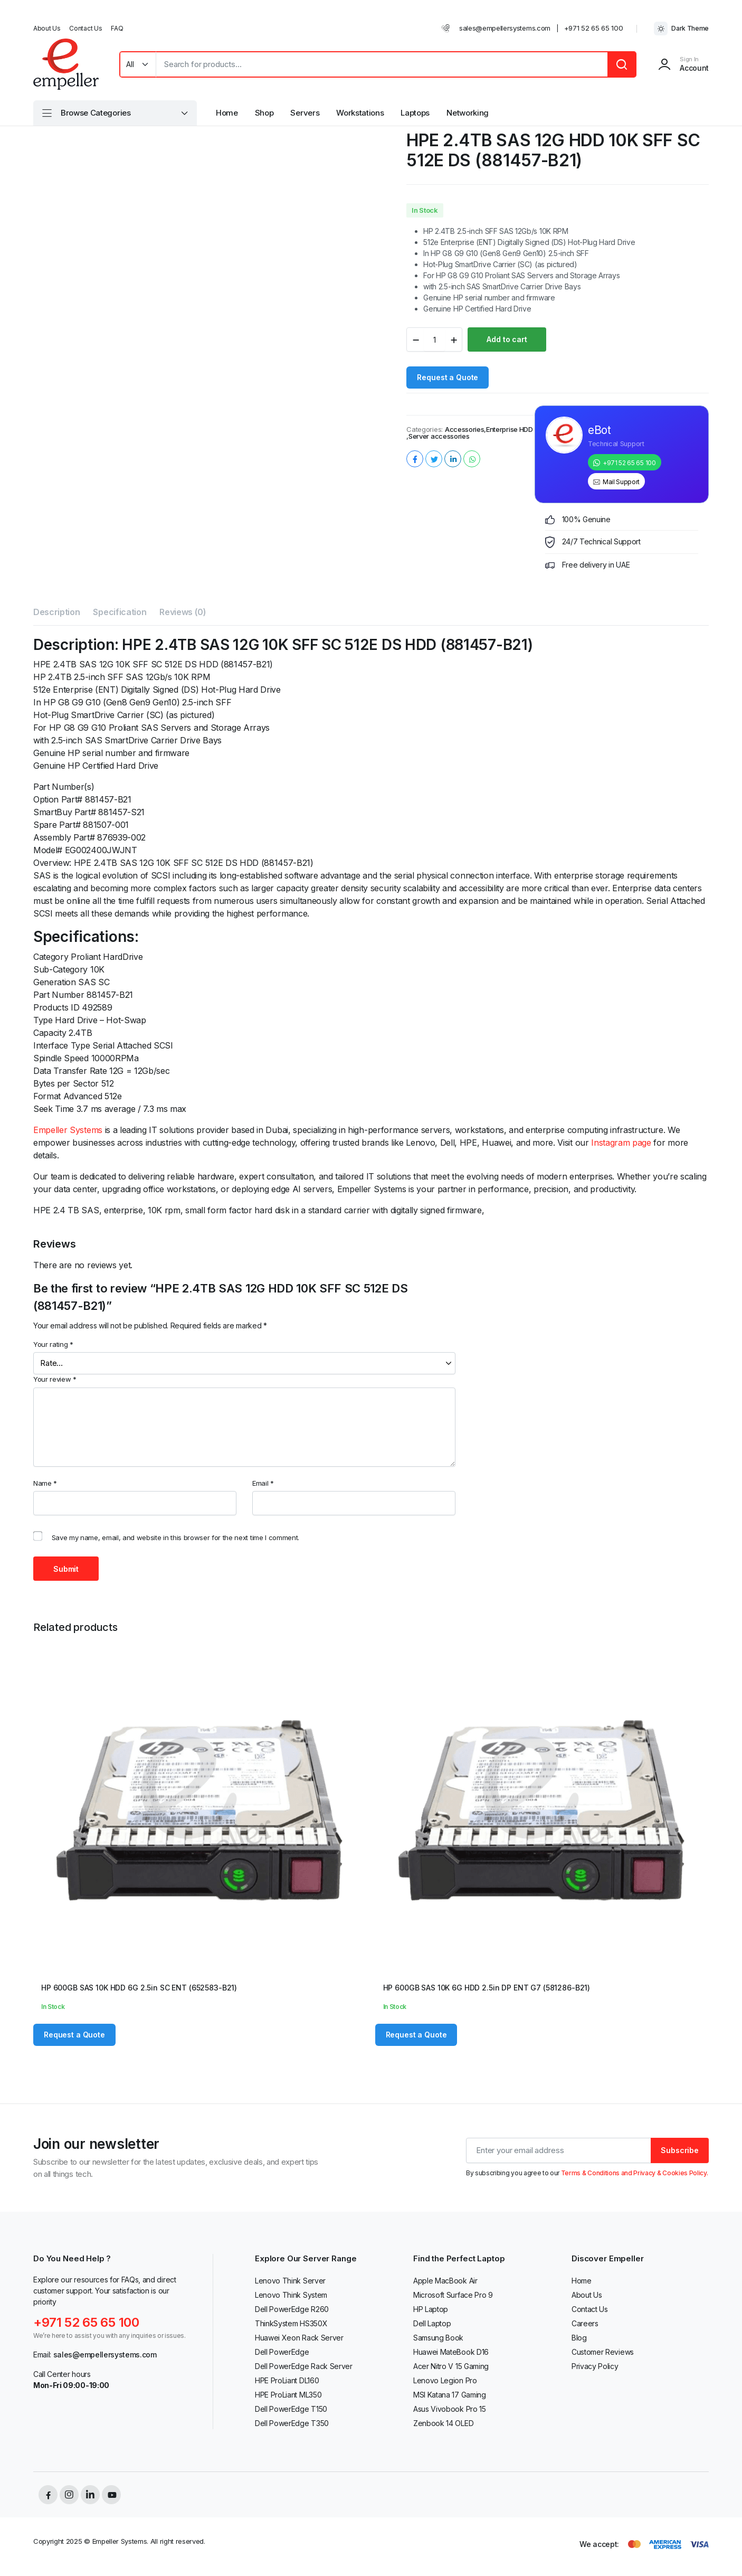  I want to click on Subscribe, so click(680, 2150).